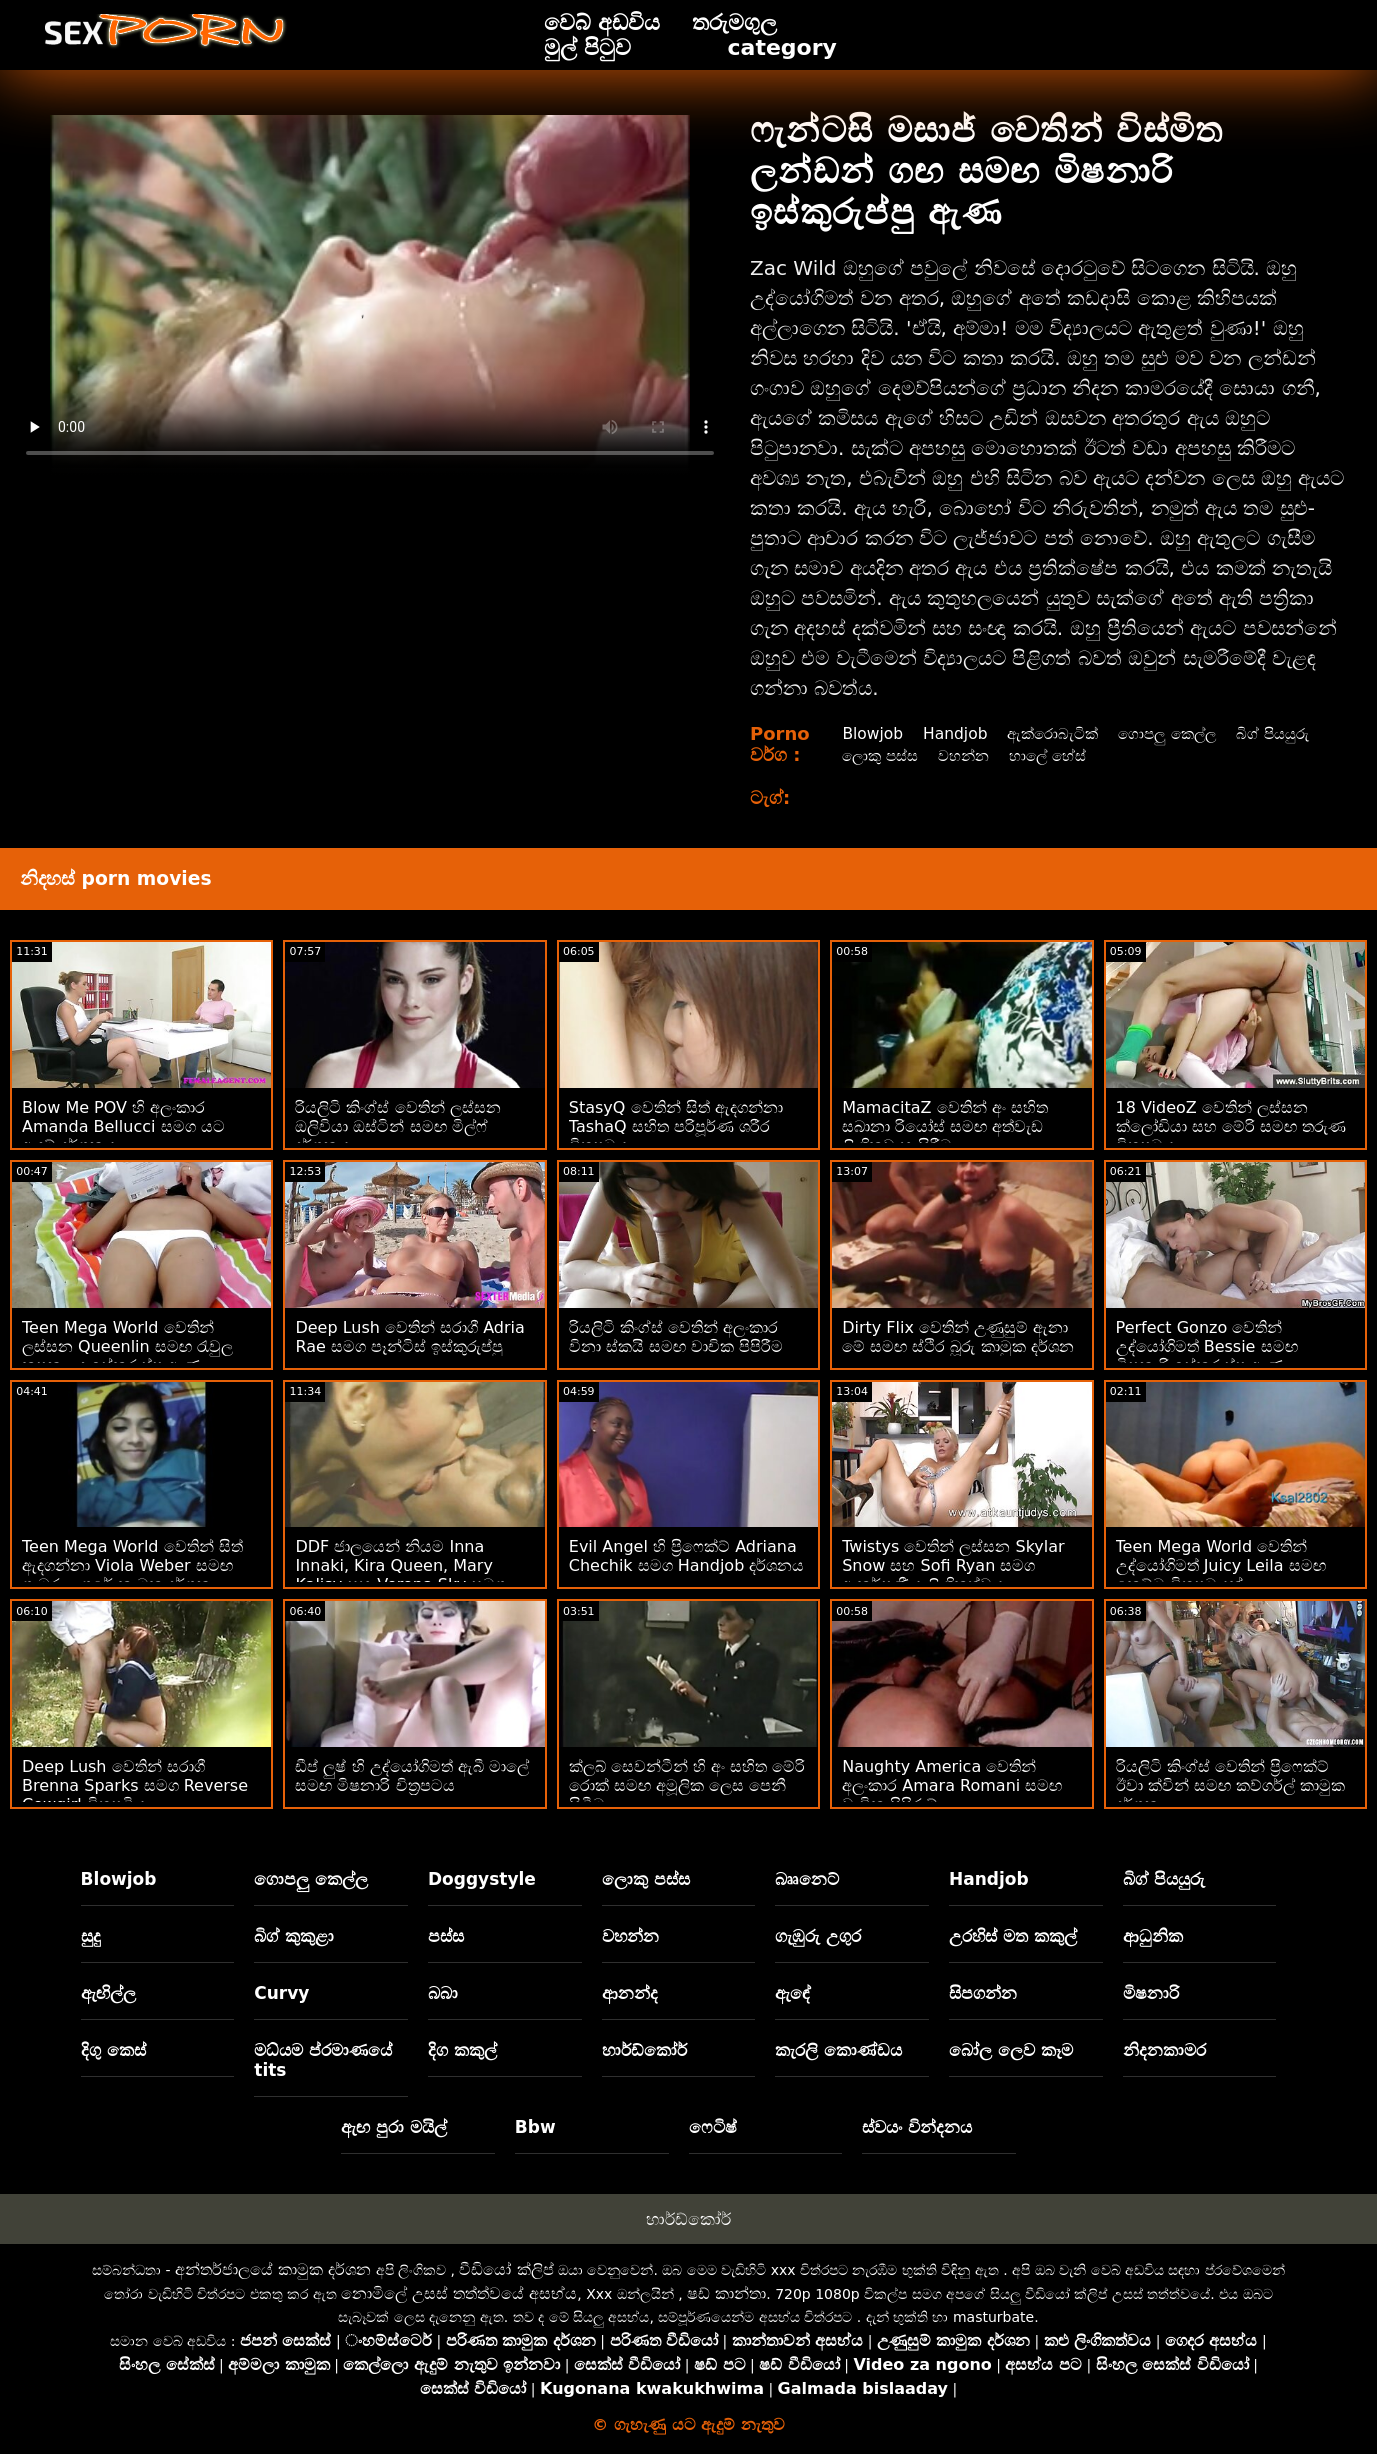 This screenshot has height=2454, width=1377. Describe the element at coordinates (952, 1785) in the screenshot. I see `Naughty America වෙතින් අලංකාර Amara Romani සමඟ වාචික පිපිරුම්` at that location.